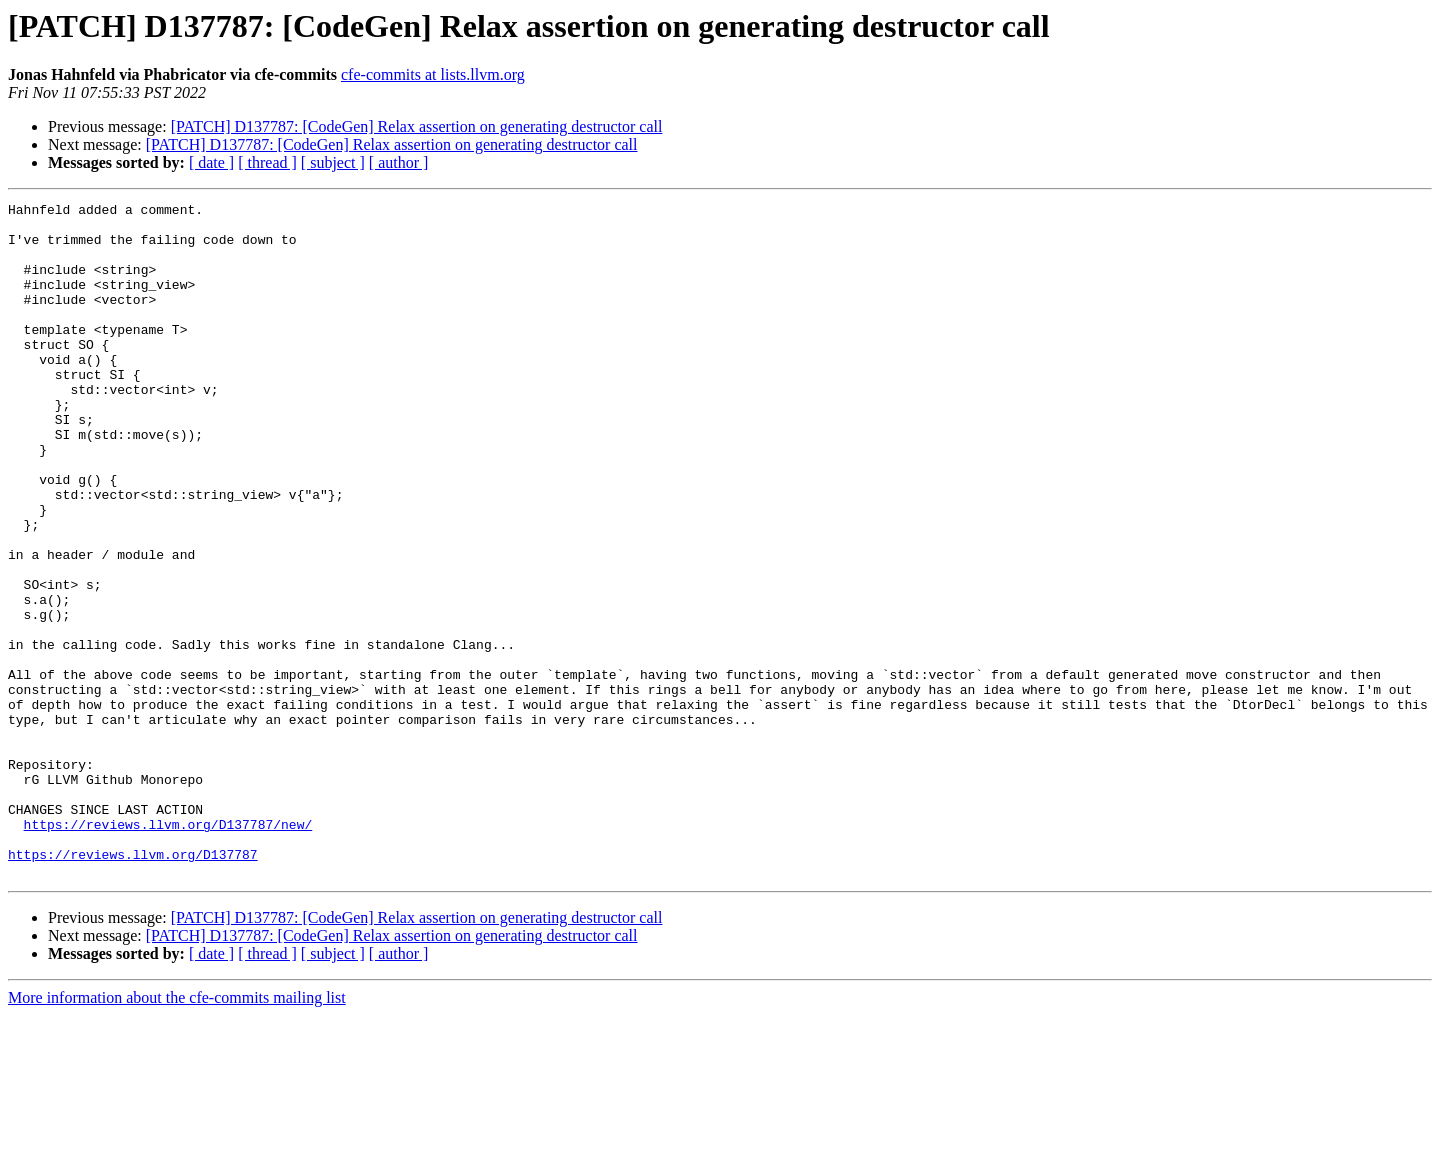  I want to click on https://reviews.llvm.org/D137787/new/, so click(168, 950).